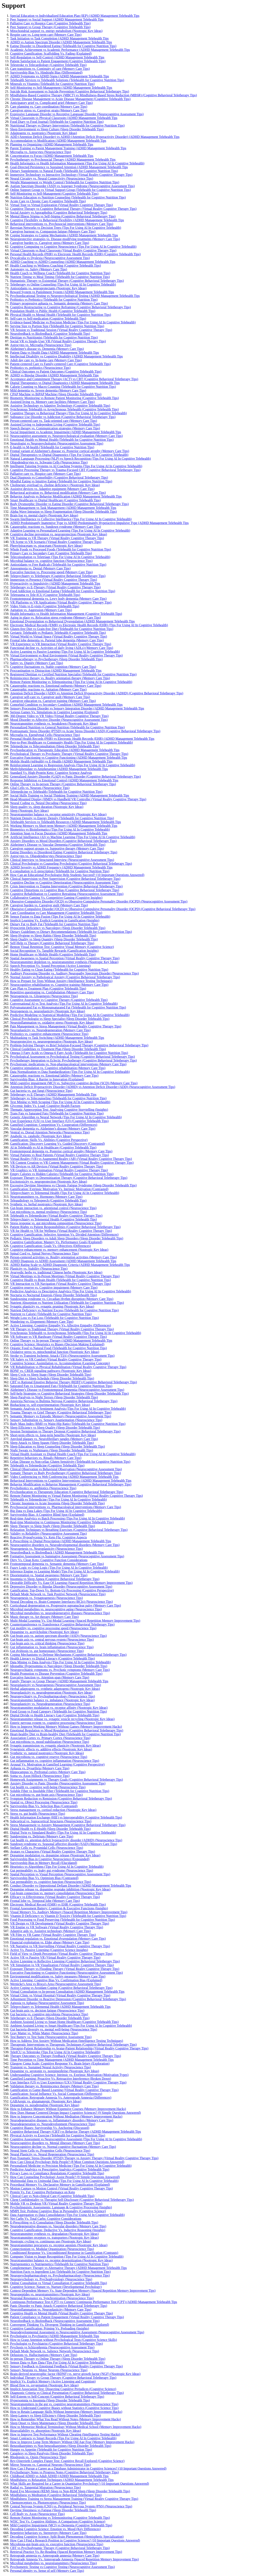 The image size is (269, 2576). Describe the element at coordinates (69, 91) in the screenshot. I see `Suicide Risk Assessment vs Suicide Prevention (Cognitive Behavioral Teletherapy Tips)` at that location.